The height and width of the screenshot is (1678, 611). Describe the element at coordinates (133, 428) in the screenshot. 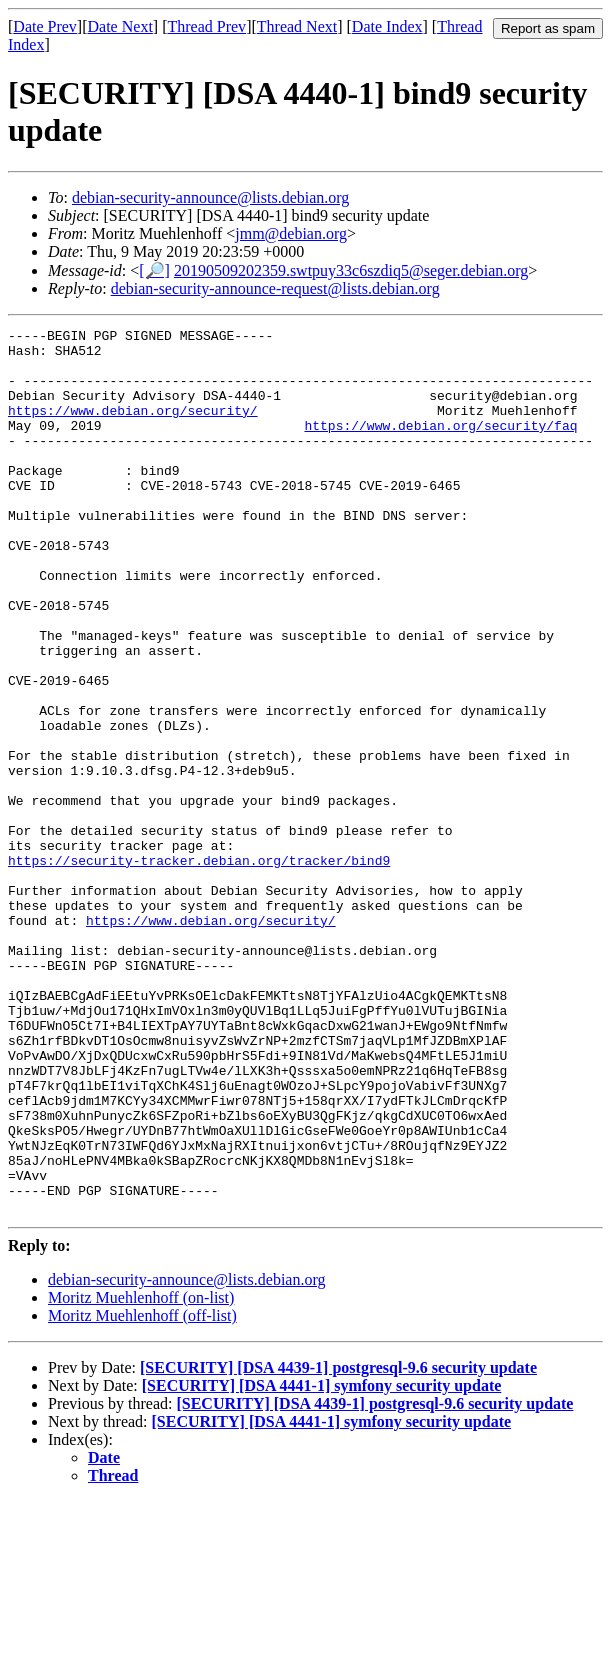

I see `https://www.debian.org/security/` at that location.